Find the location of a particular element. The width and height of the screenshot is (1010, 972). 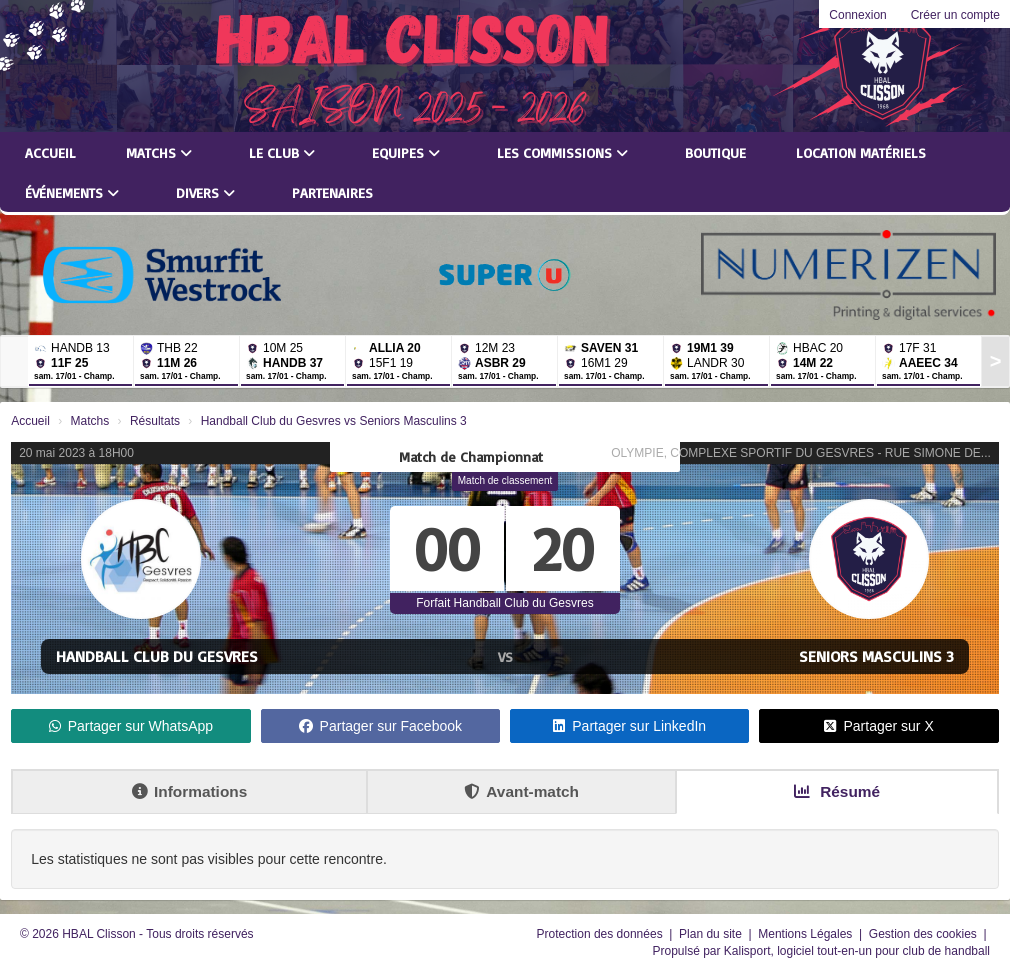

Divers is located at coordinates (205, 192).